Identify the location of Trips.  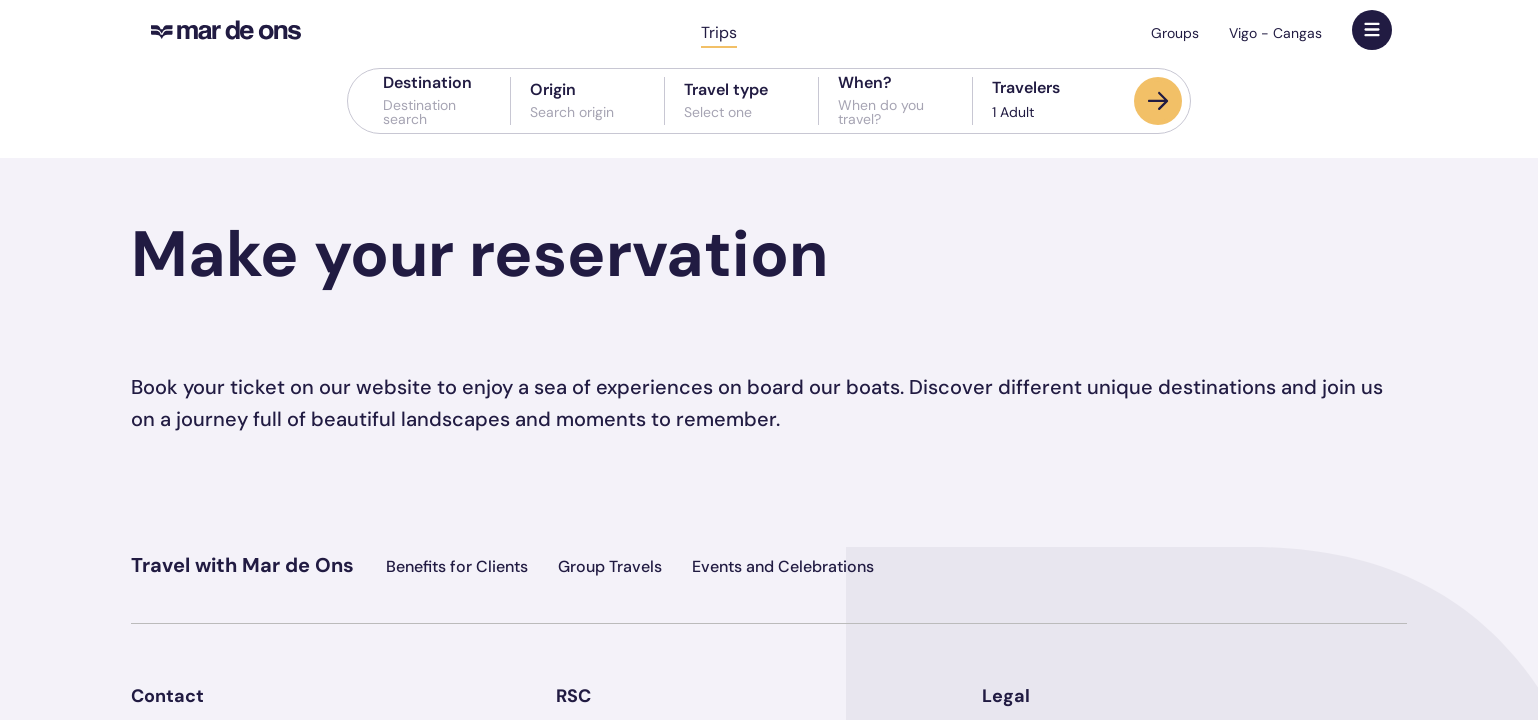
(719, 32).